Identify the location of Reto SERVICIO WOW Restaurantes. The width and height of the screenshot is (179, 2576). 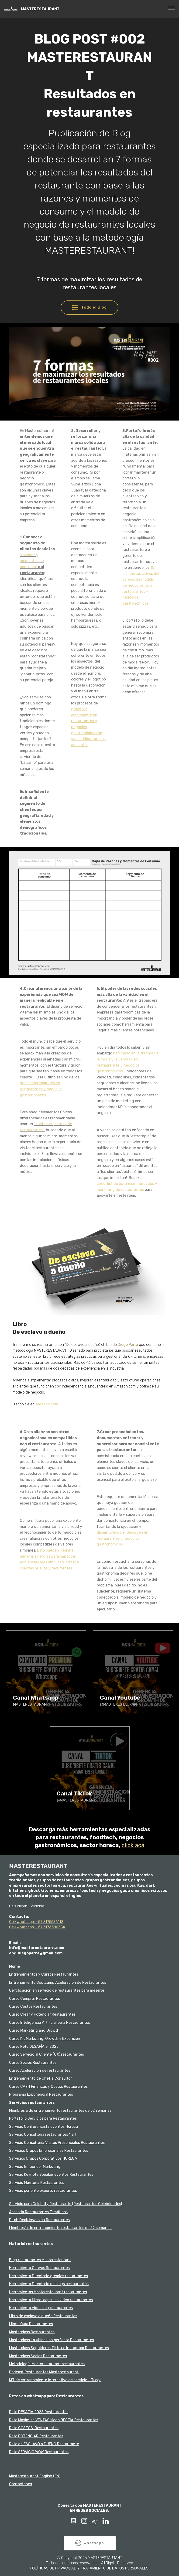
(39, 2452).